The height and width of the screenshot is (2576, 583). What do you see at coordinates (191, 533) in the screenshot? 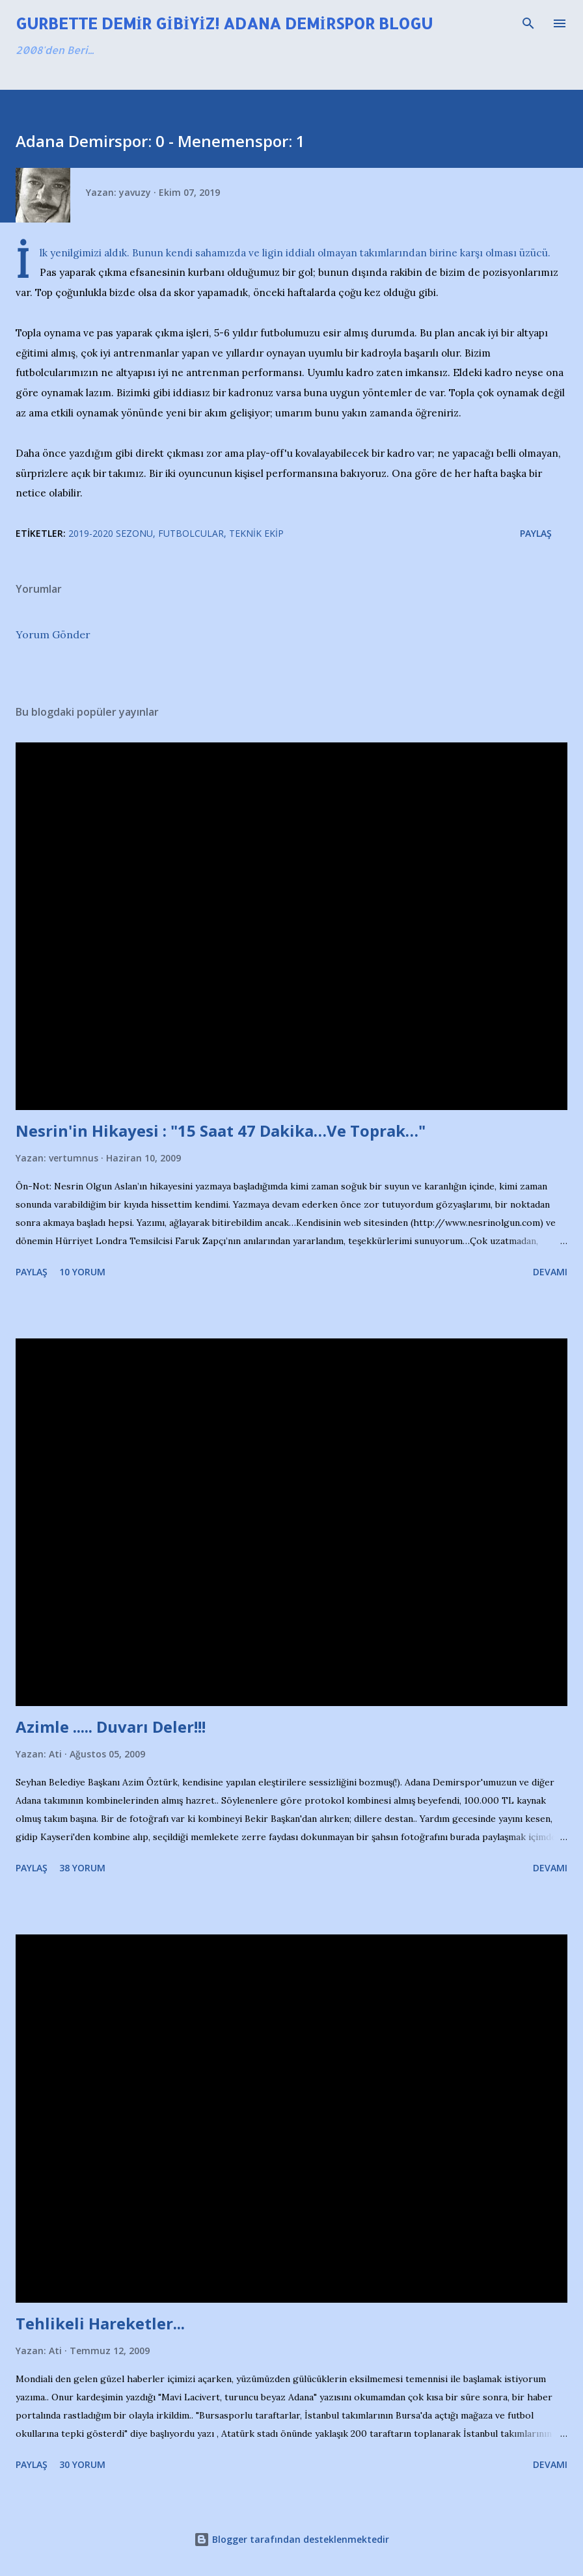
I see `Futbolcular` at bounding box center [191, 533].